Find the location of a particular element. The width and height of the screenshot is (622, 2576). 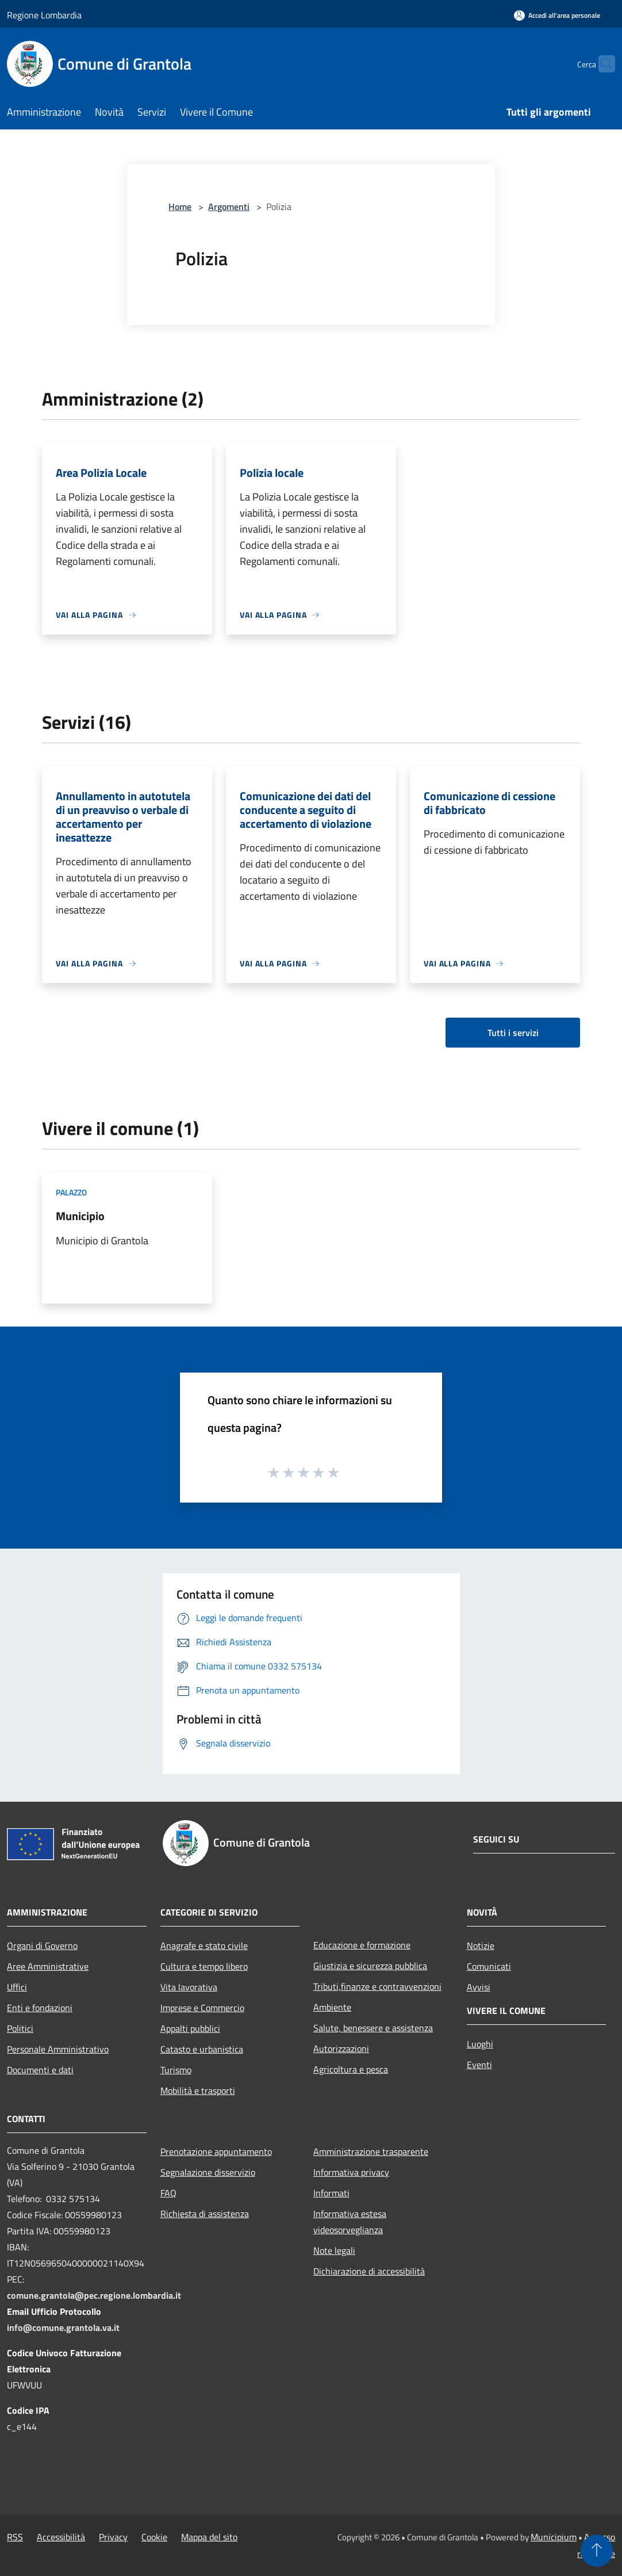

Municipium is located at coordinates (554, 2537).